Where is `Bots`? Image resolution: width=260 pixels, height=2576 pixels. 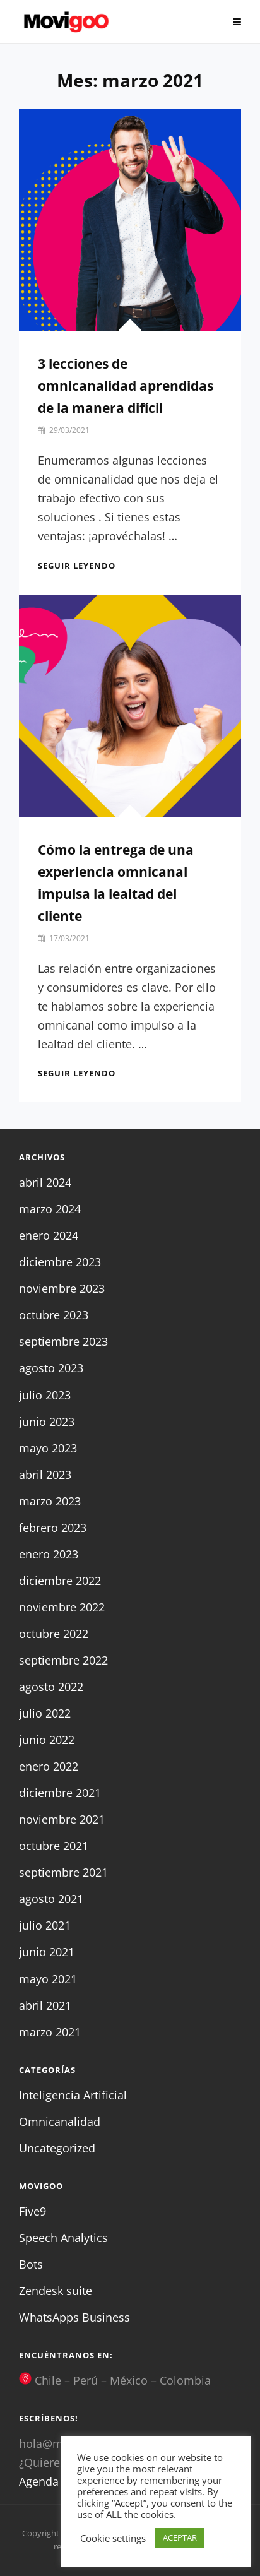 Bots is located at coordinates (31, 2264).